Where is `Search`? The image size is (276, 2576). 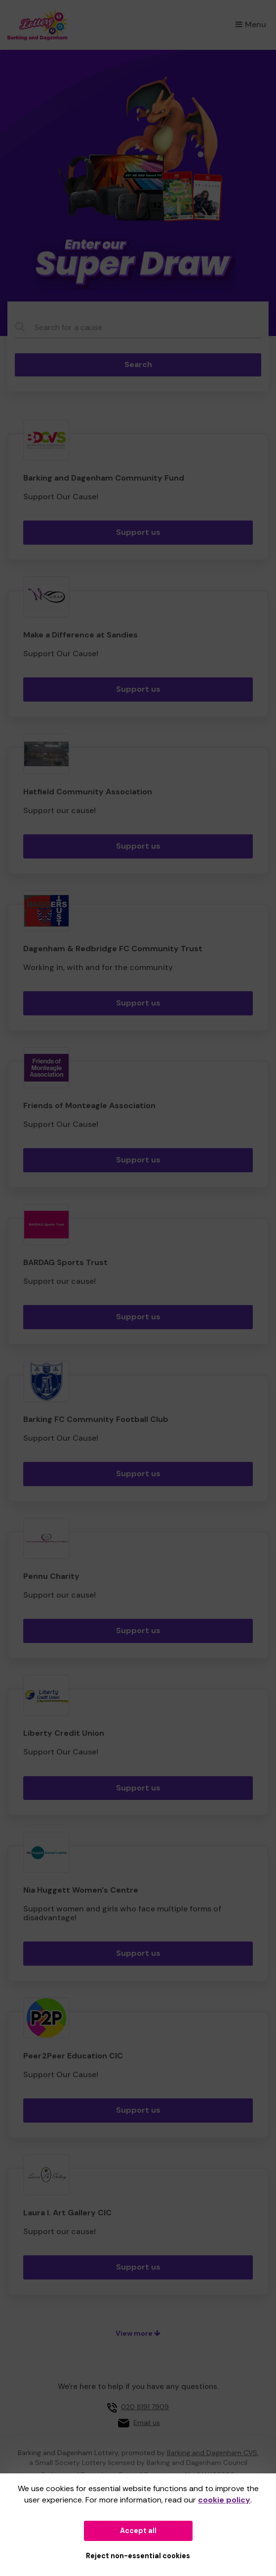 Search is located at coordinates (138, 364).